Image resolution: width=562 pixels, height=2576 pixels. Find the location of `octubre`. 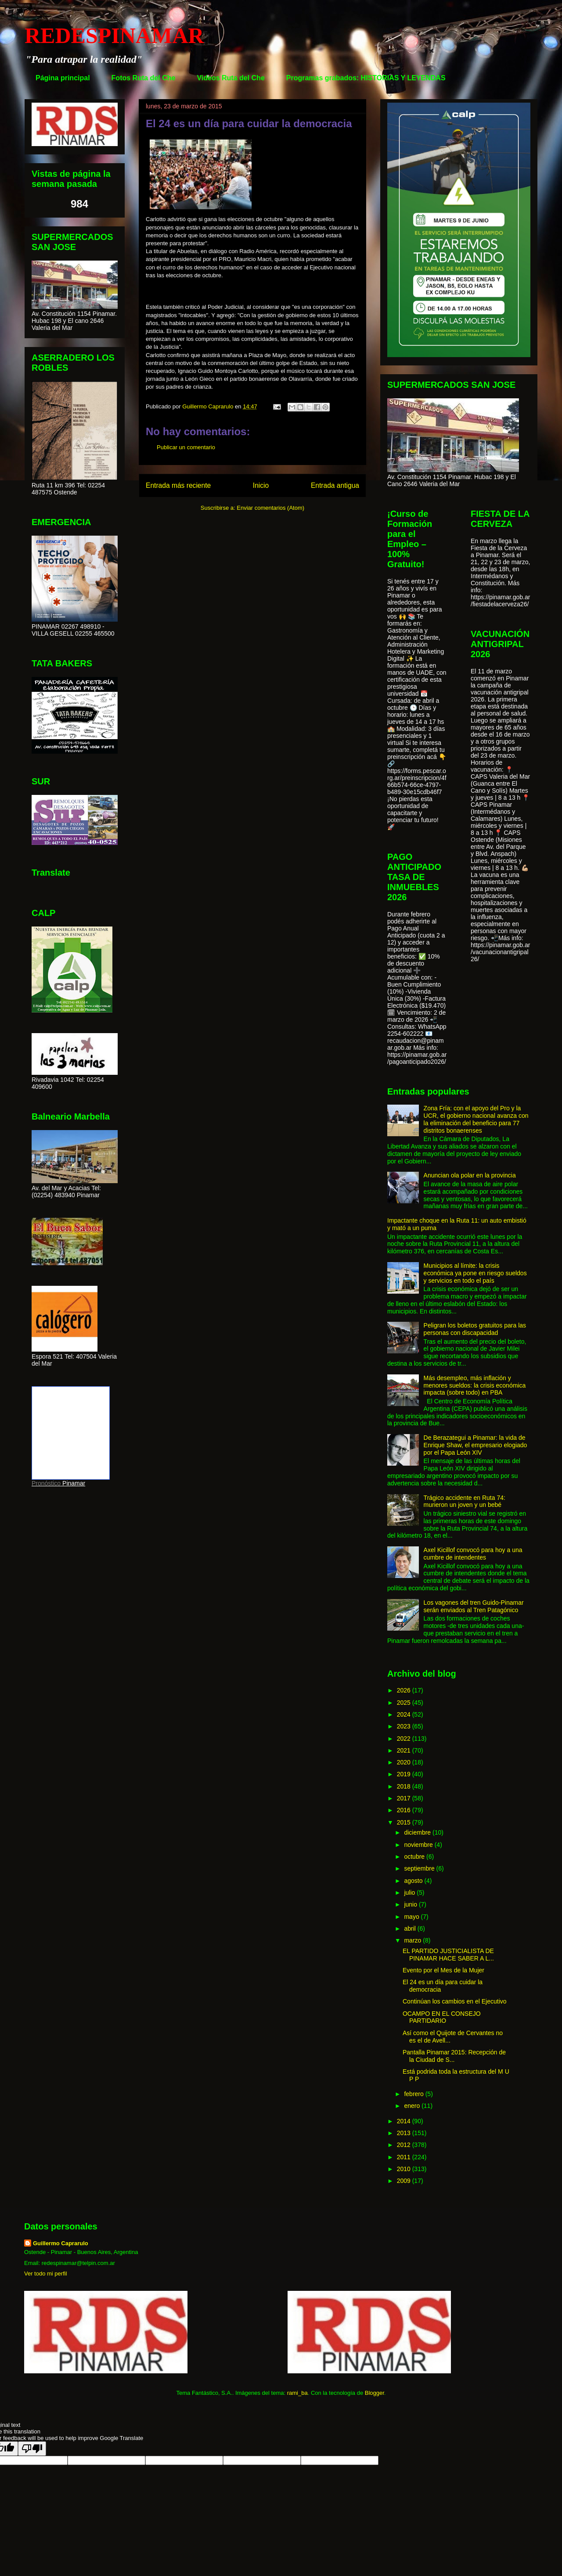

octubre is located at coordinates (415, 1856).